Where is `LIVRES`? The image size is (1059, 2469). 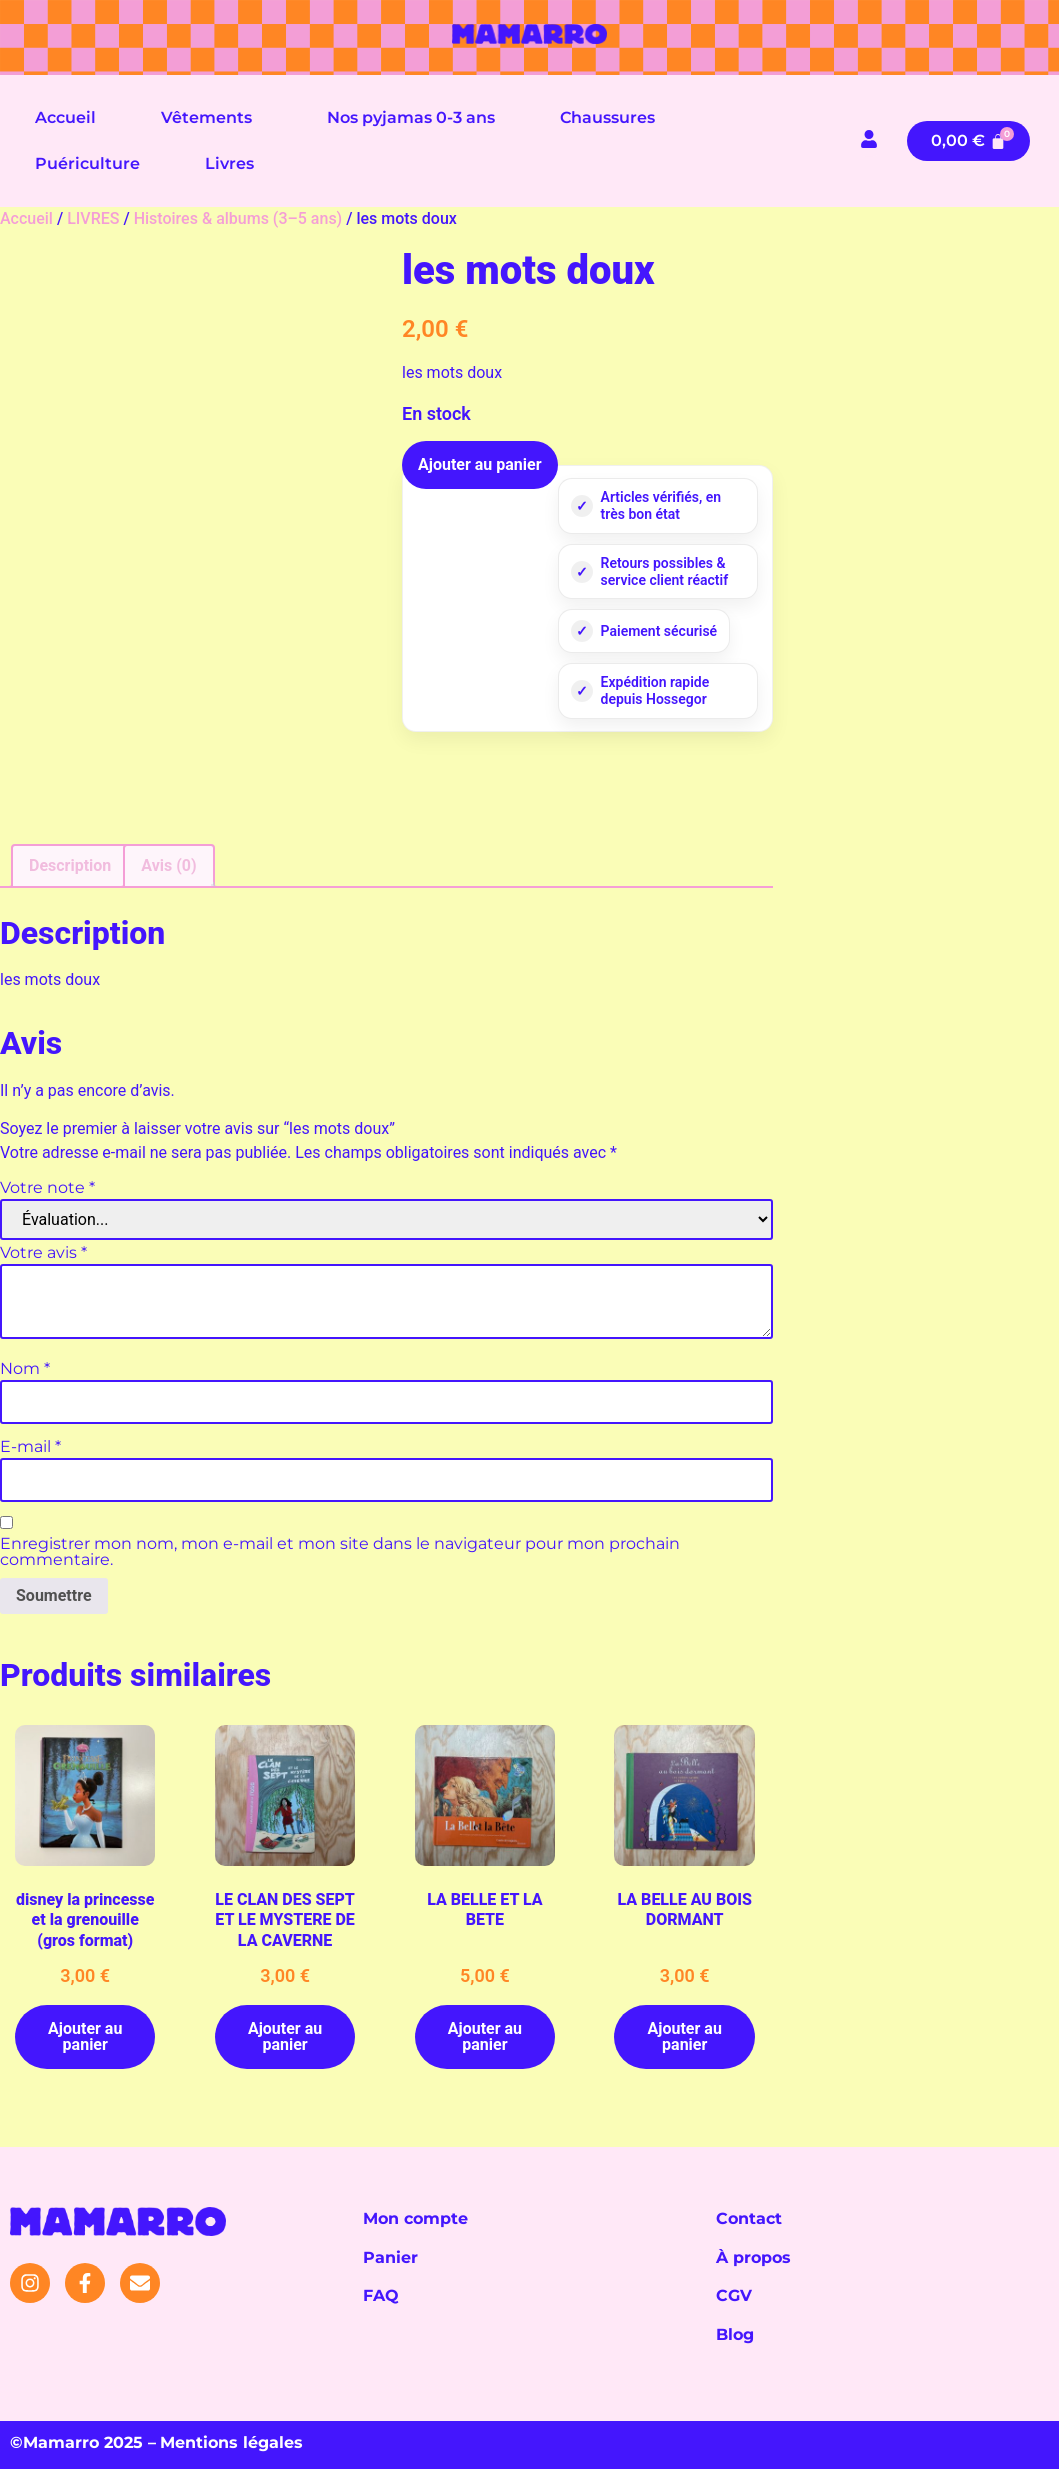
LIVRES is located at coordinates (93, 218).